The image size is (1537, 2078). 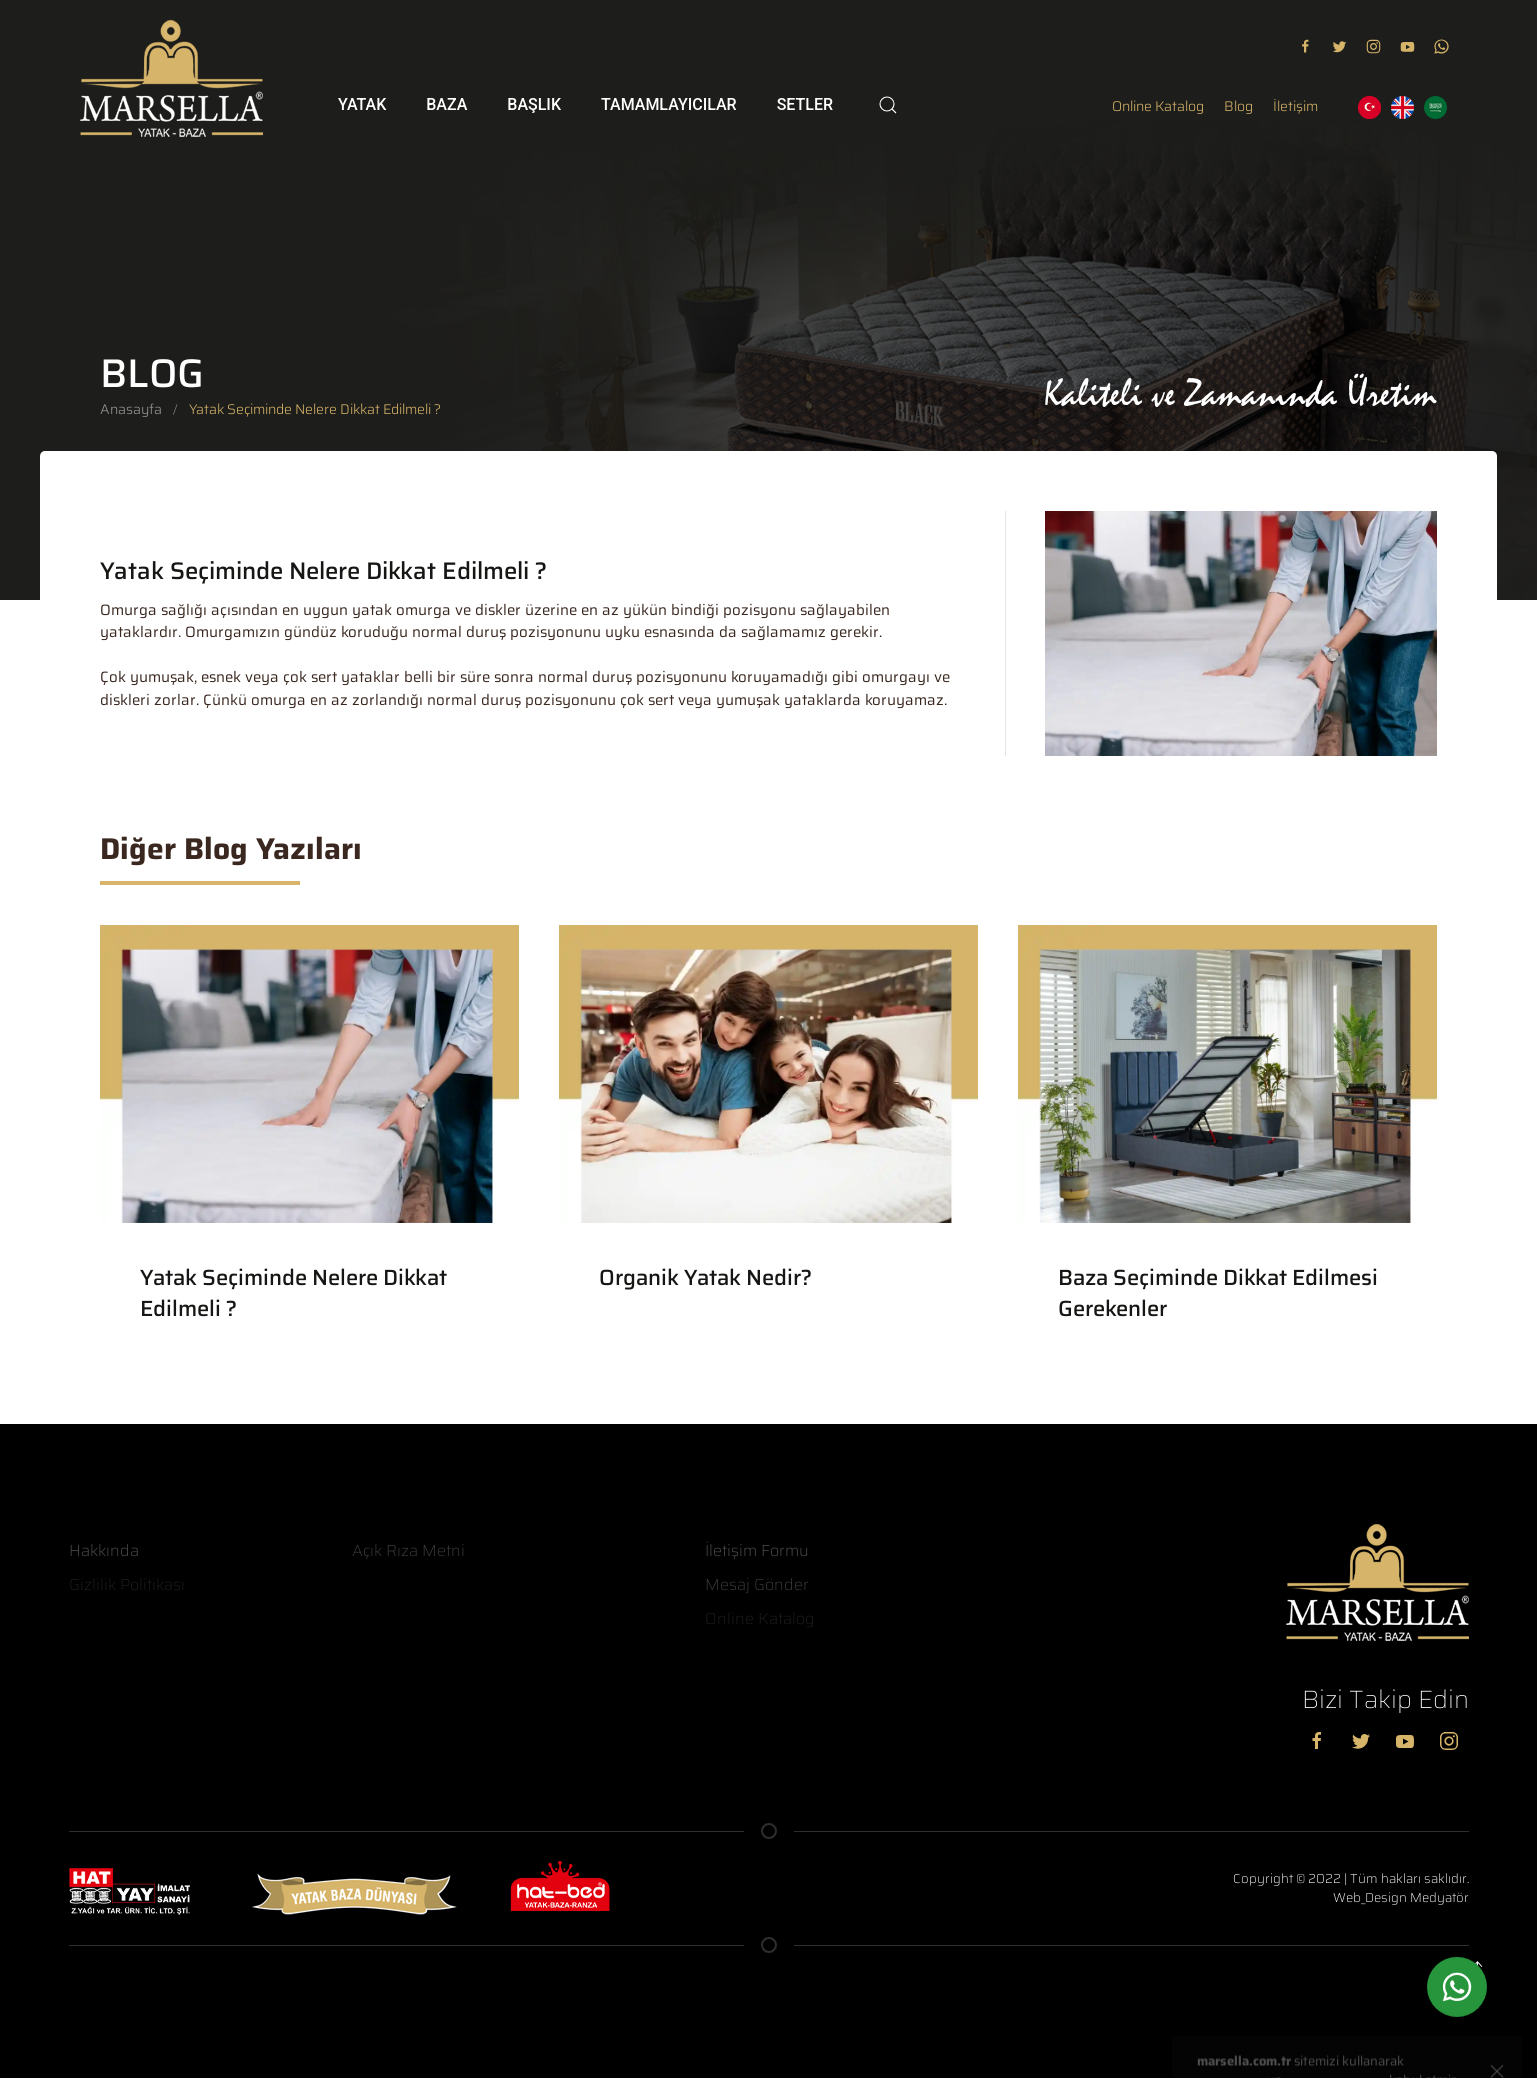 What do you see at coordinates (446, 104) in the screenshot?
I see `Baza` at bounding box center [446, 104].